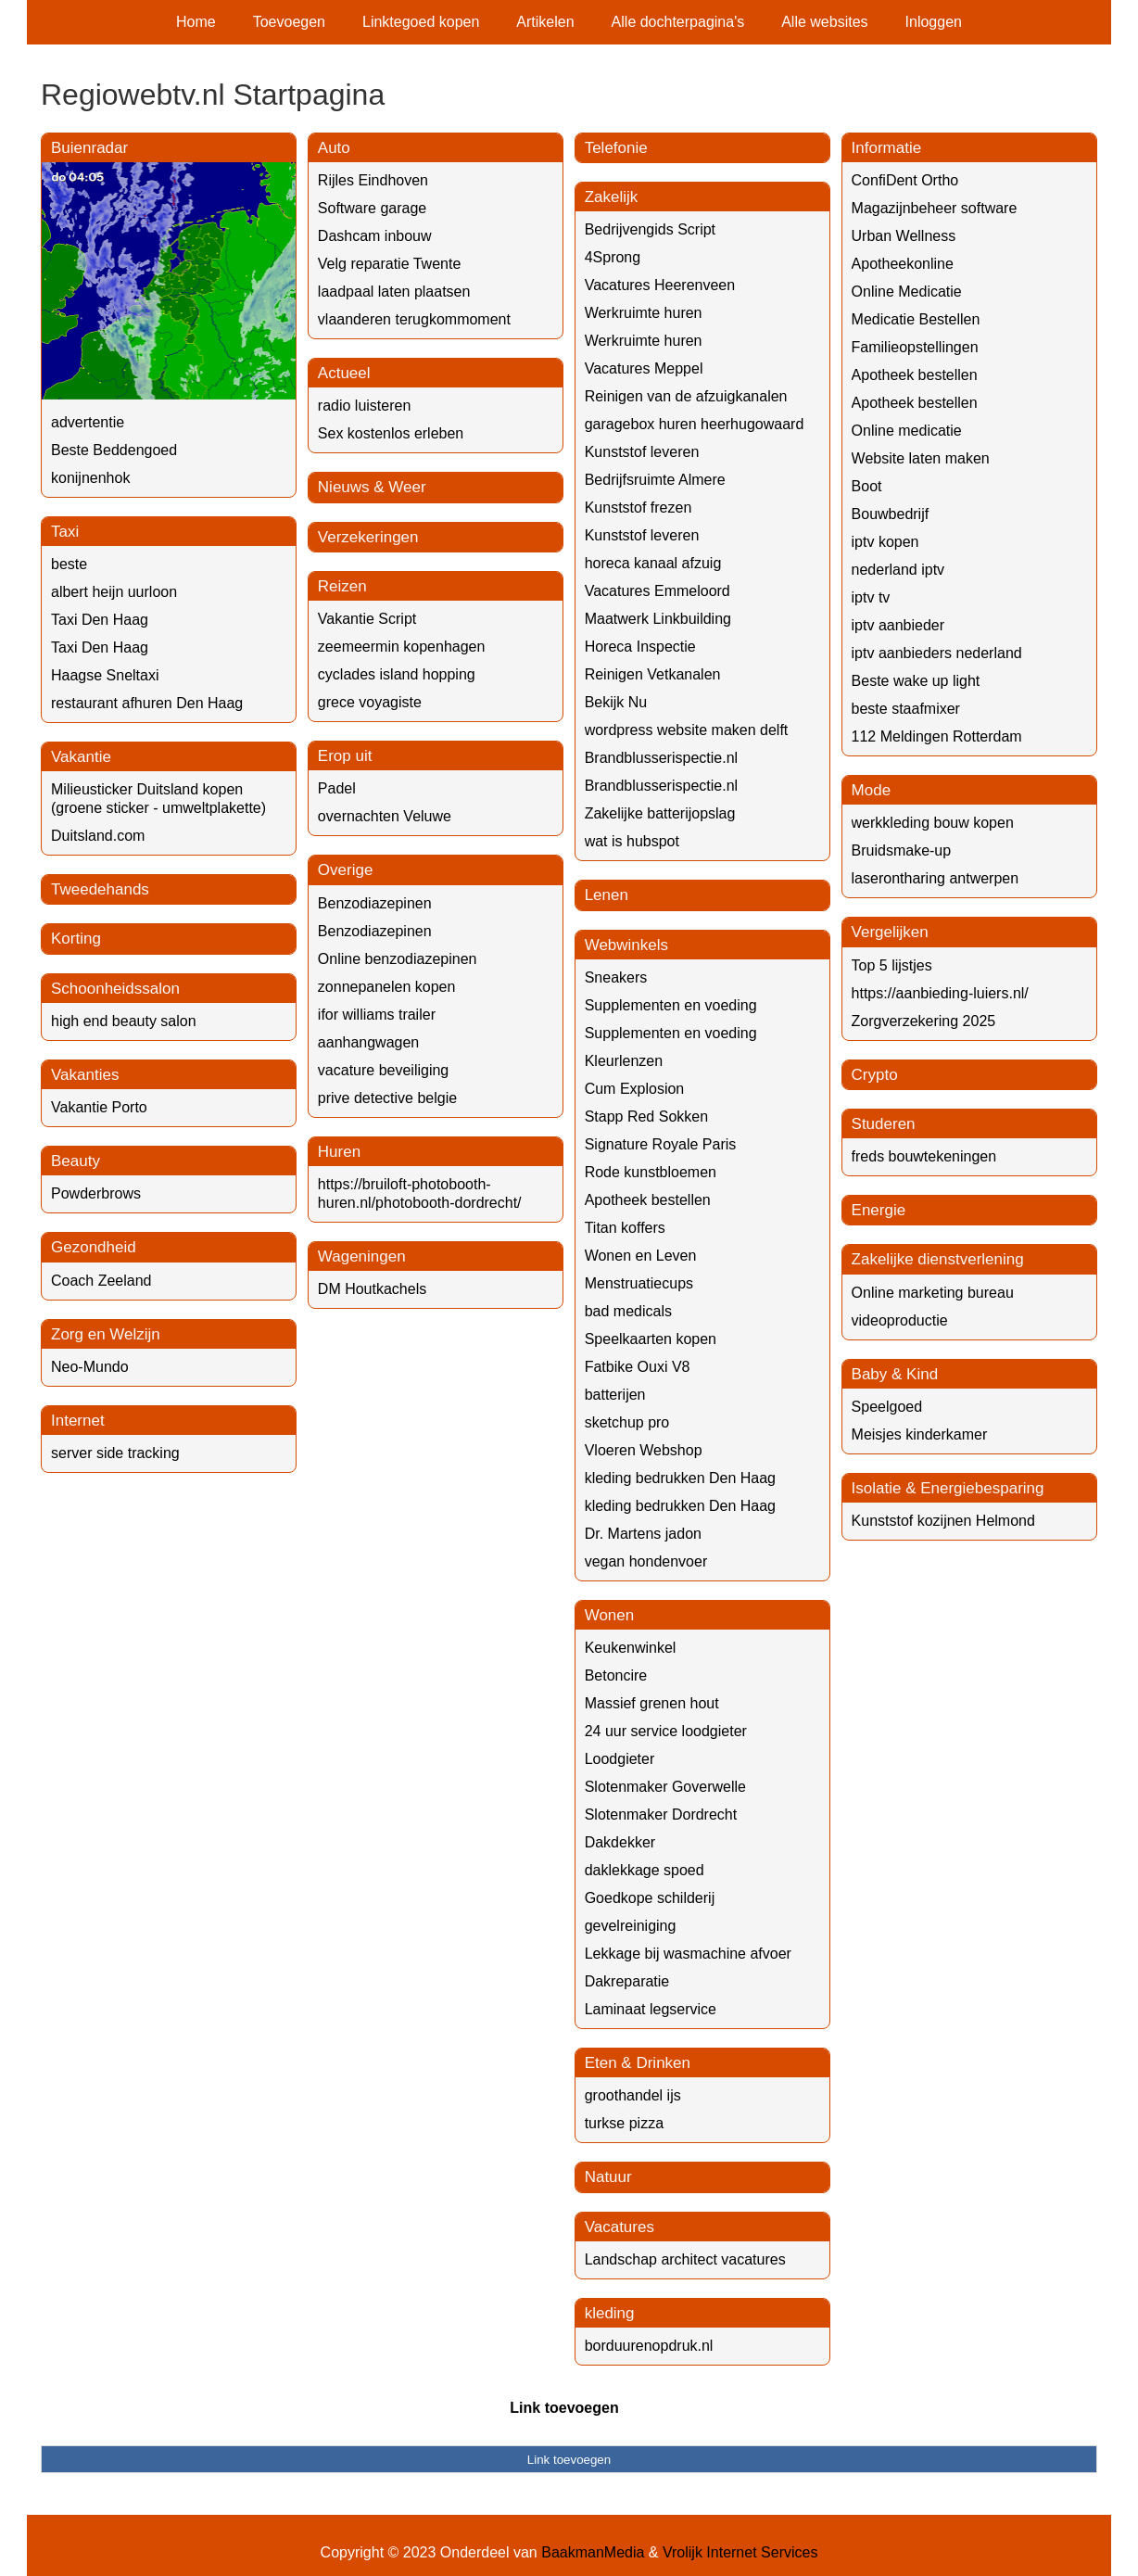  Describe the element at coordinates (105, 675) in the screenshot. I see `Haagse Sneltaxi` at that location.